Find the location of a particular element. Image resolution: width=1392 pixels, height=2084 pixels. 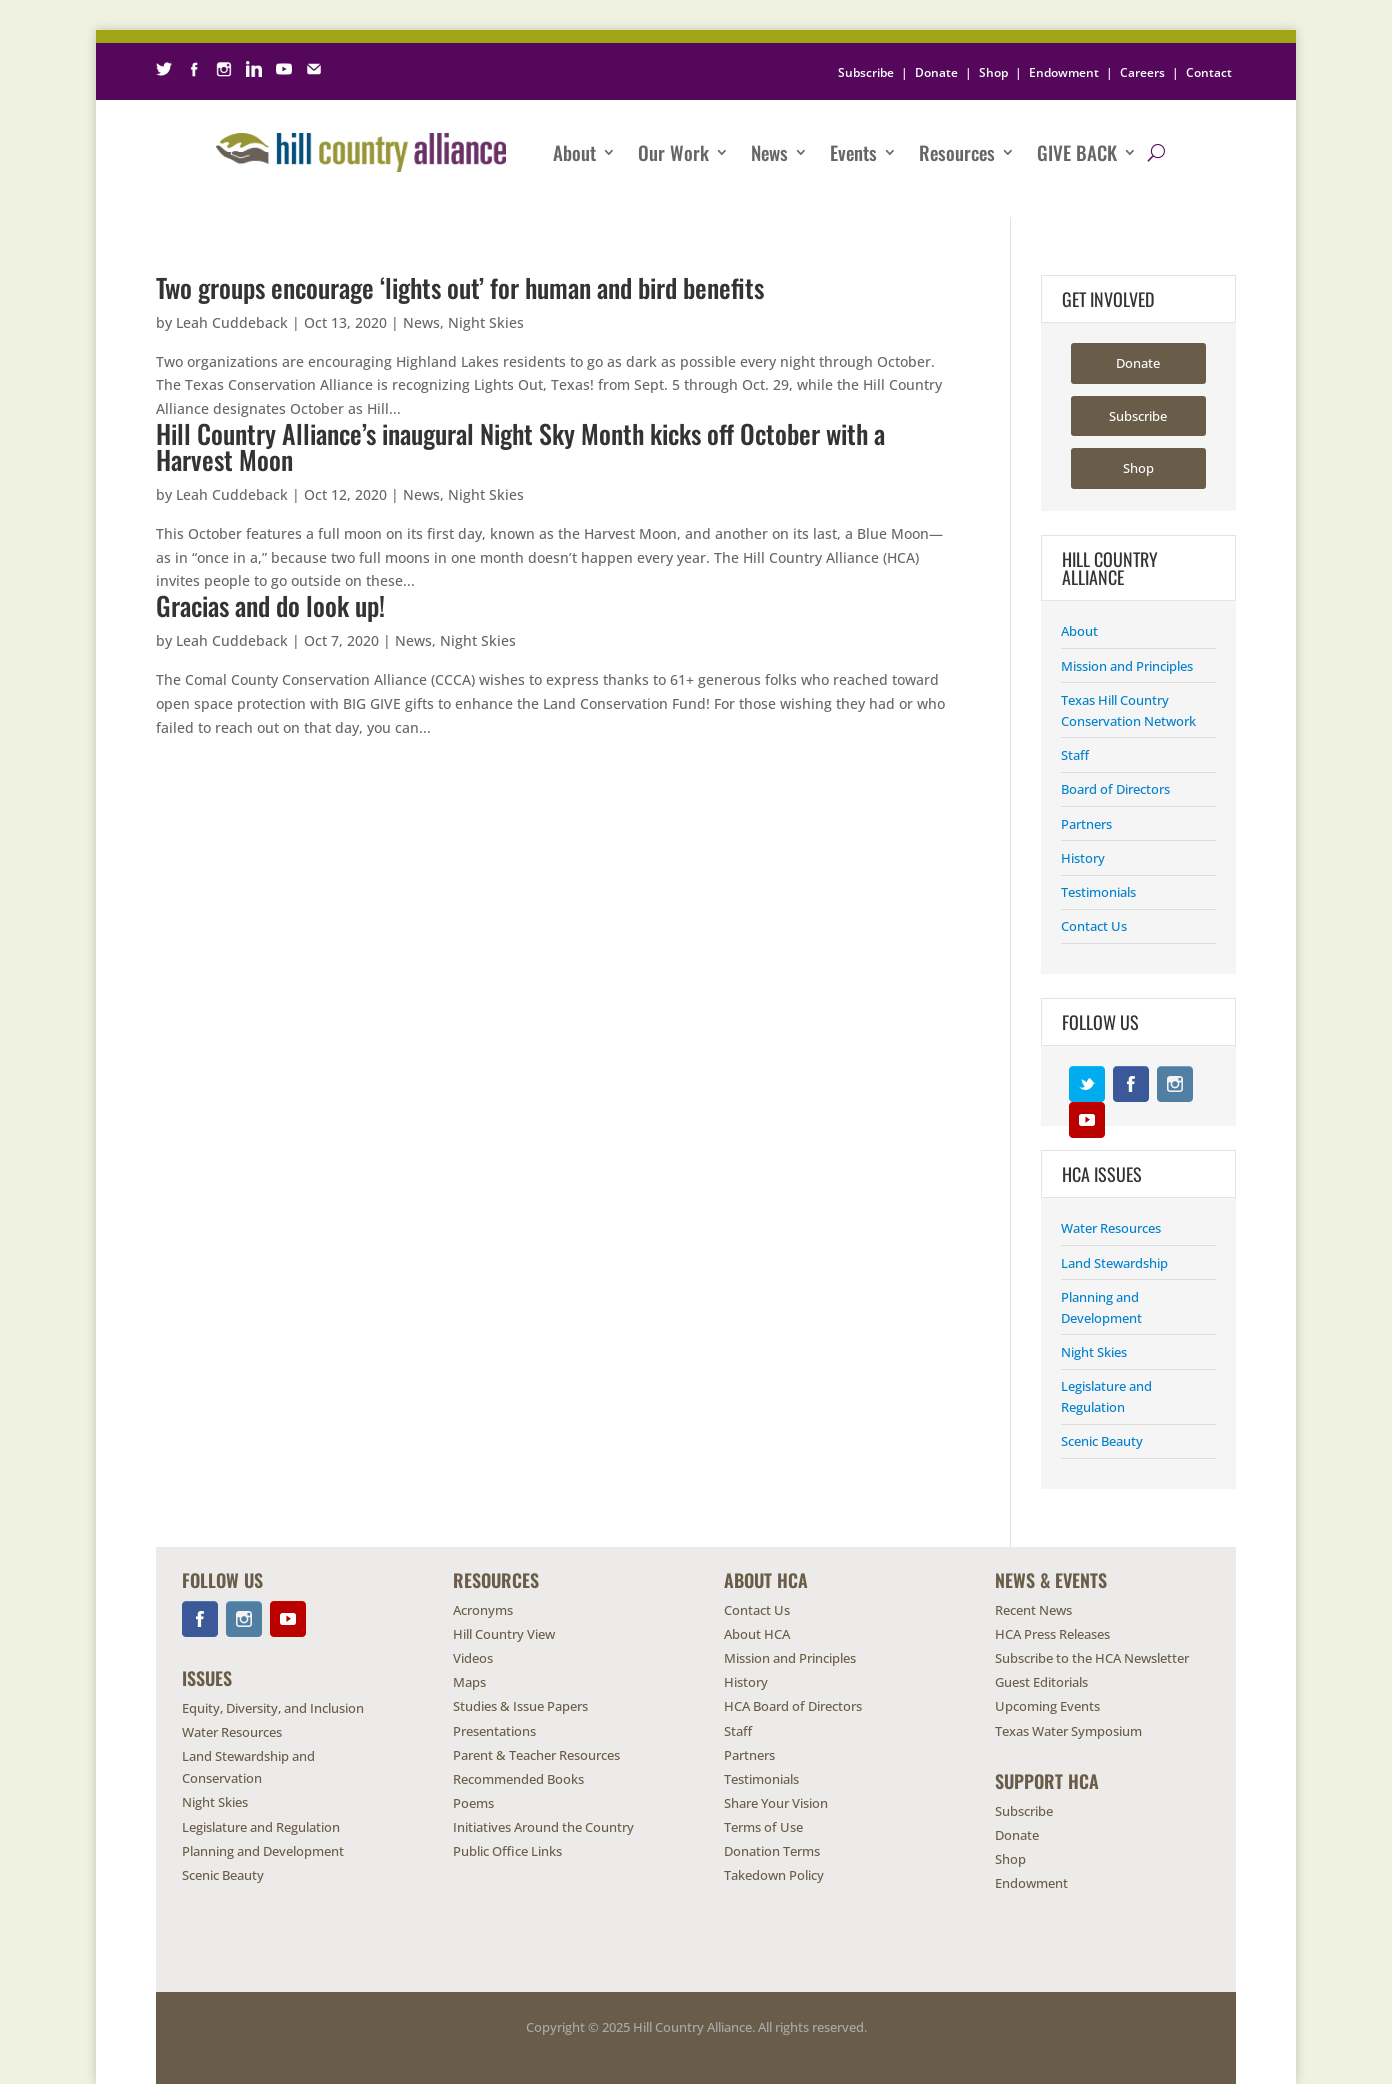

Subscribe to the HCA Newsletter is located at coordinates (1092, 1658).